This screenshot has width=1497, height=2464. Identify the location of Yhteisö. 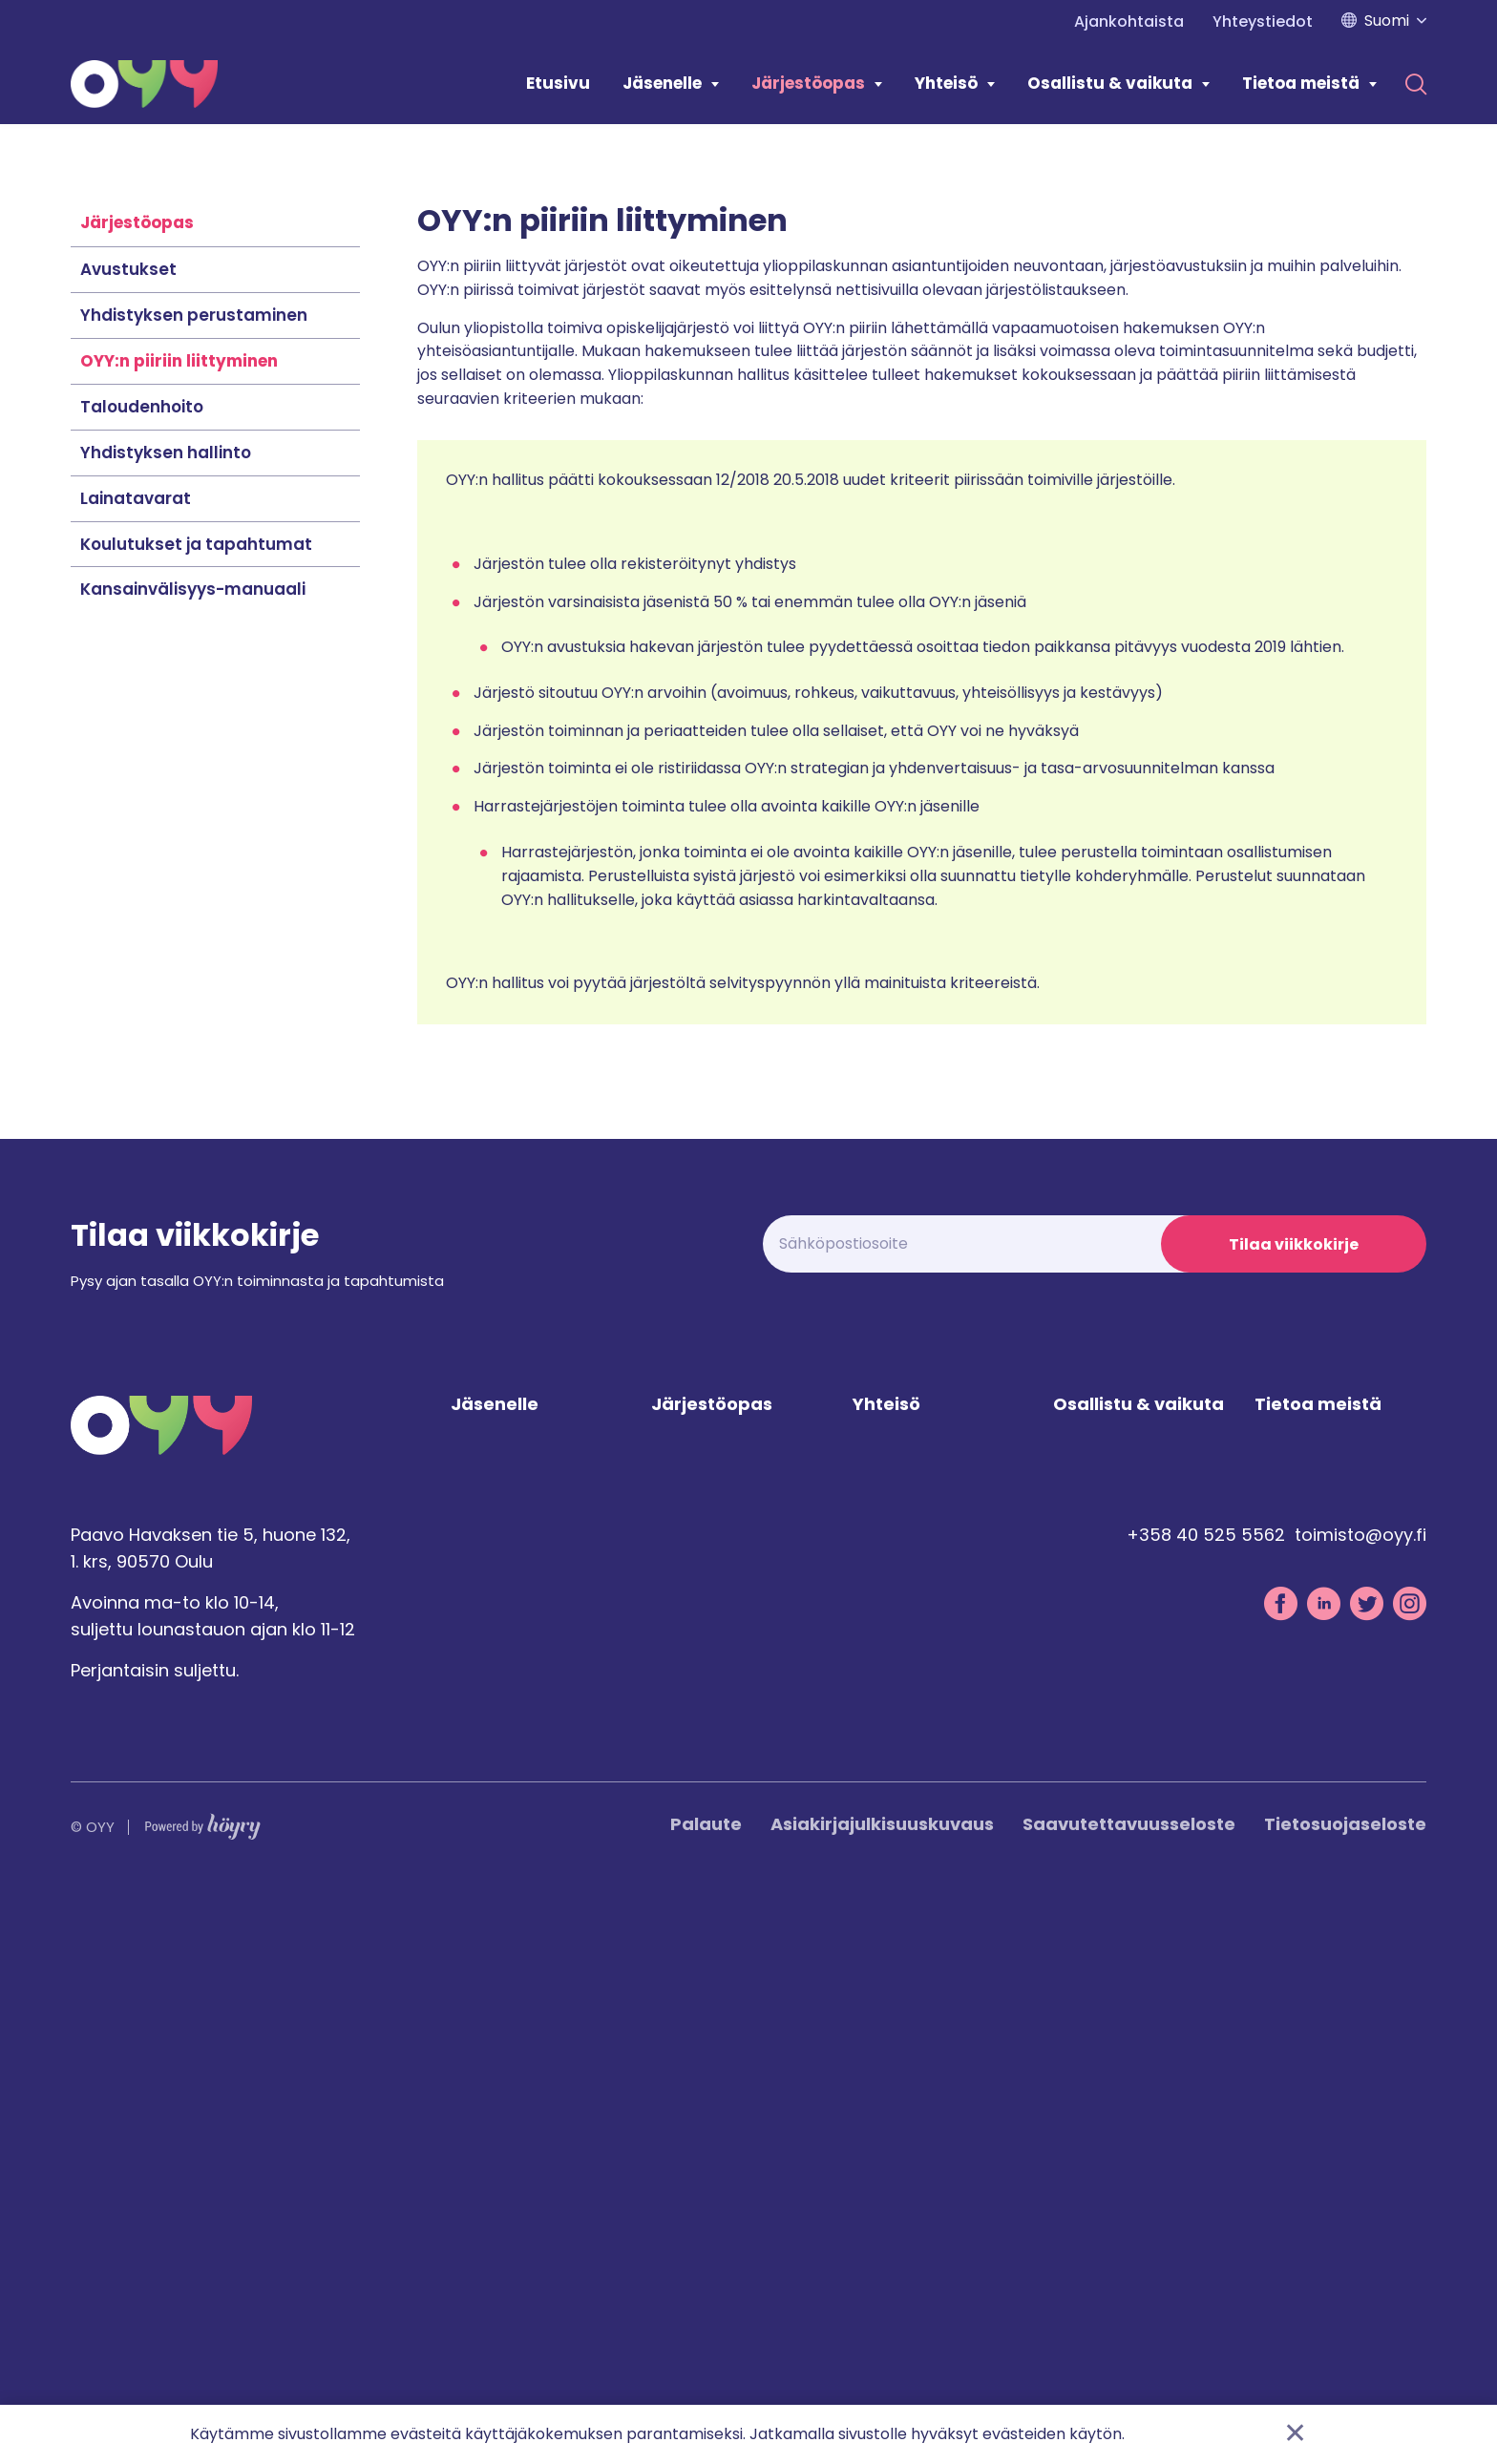
(946, 83).